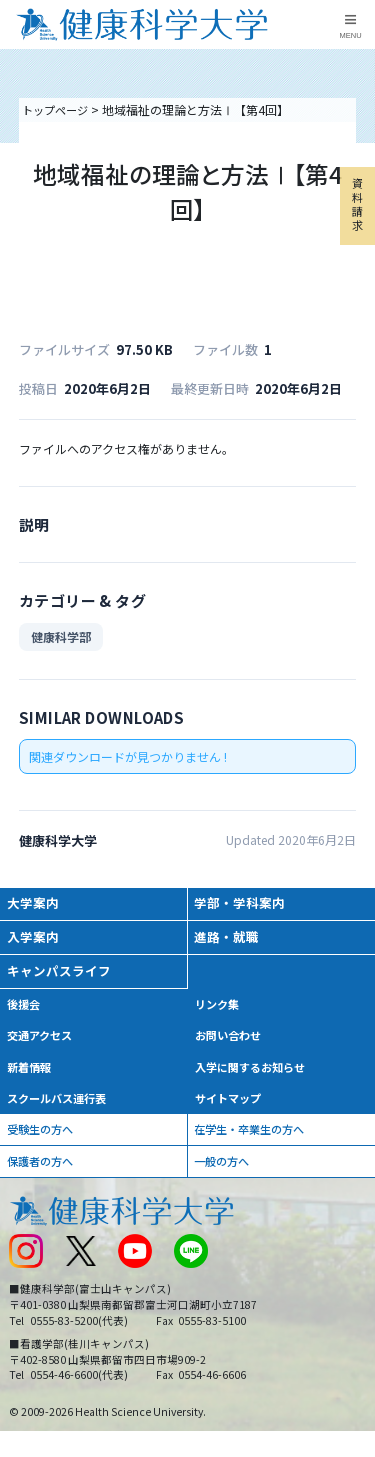 This screenshot has width=375, height=1457. I want to click on 在学生・卒業生の方へ, so click(255, 1144).